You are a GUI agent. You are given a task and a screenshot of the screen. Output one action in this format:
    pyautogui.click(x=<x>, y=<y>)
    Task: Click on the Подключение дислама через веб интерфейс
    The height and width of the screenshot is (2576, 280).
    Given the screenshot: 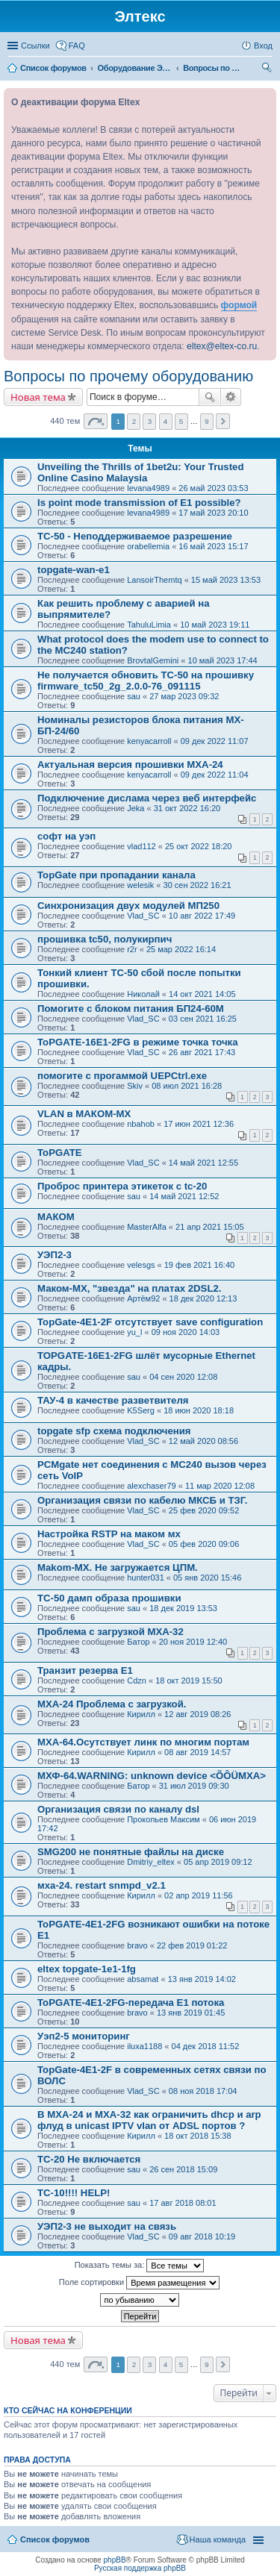 What is the action you would take?
    pyautogui.click(x=146, y=798)
    